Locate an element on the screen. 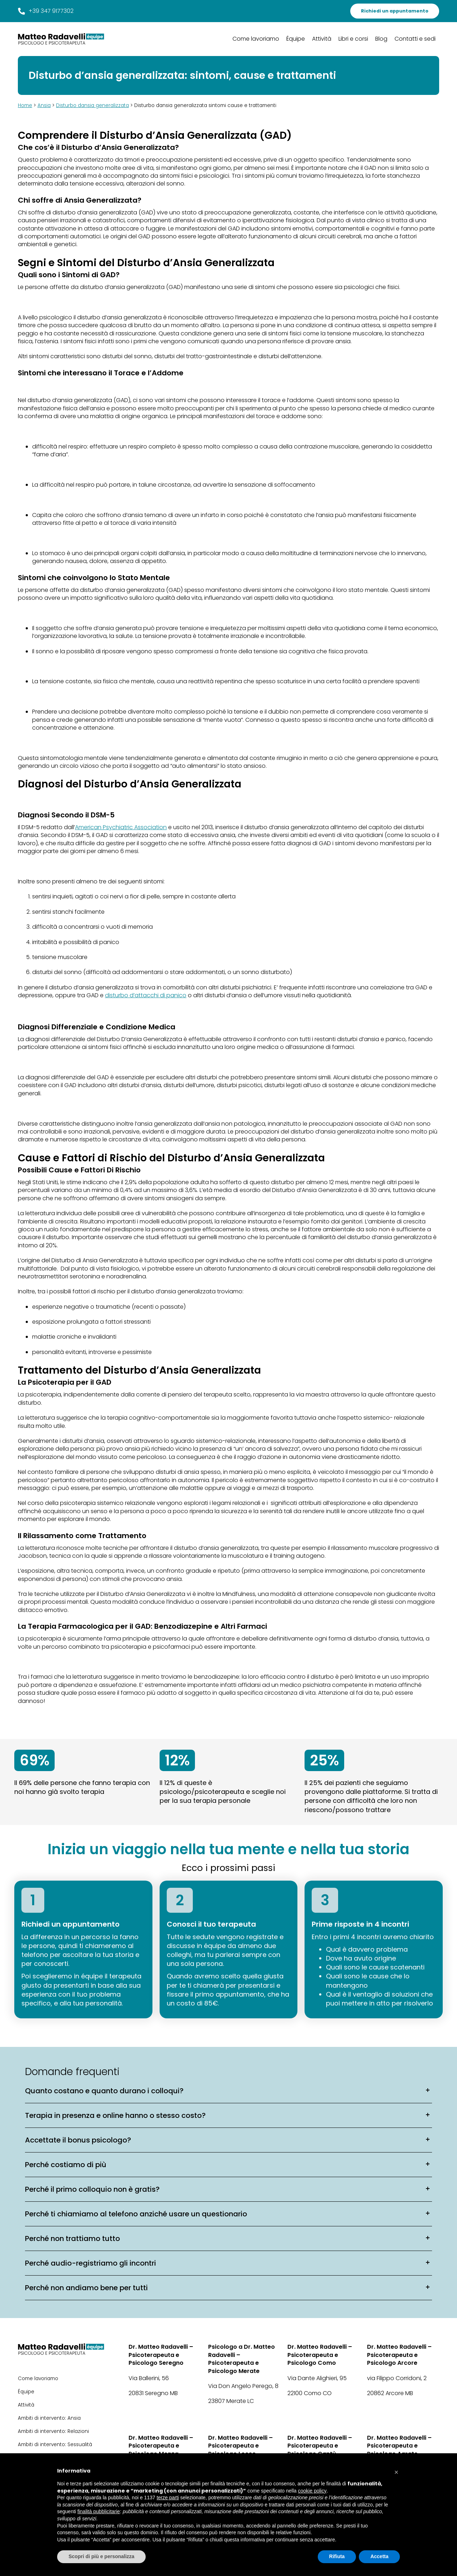 Image resolution: width=457 pixels, height=2576 pixels. Psicologo a Dr. Matteo Radavelli – Psicoterapeuta e Psicologo Merate is located at coordinates (241, 2359).